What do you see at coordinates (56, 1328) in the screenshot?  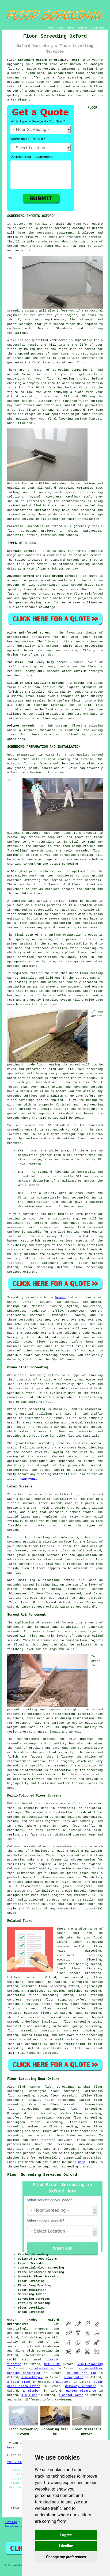 I see `floor screeders` at bounding box center [56, 1328].